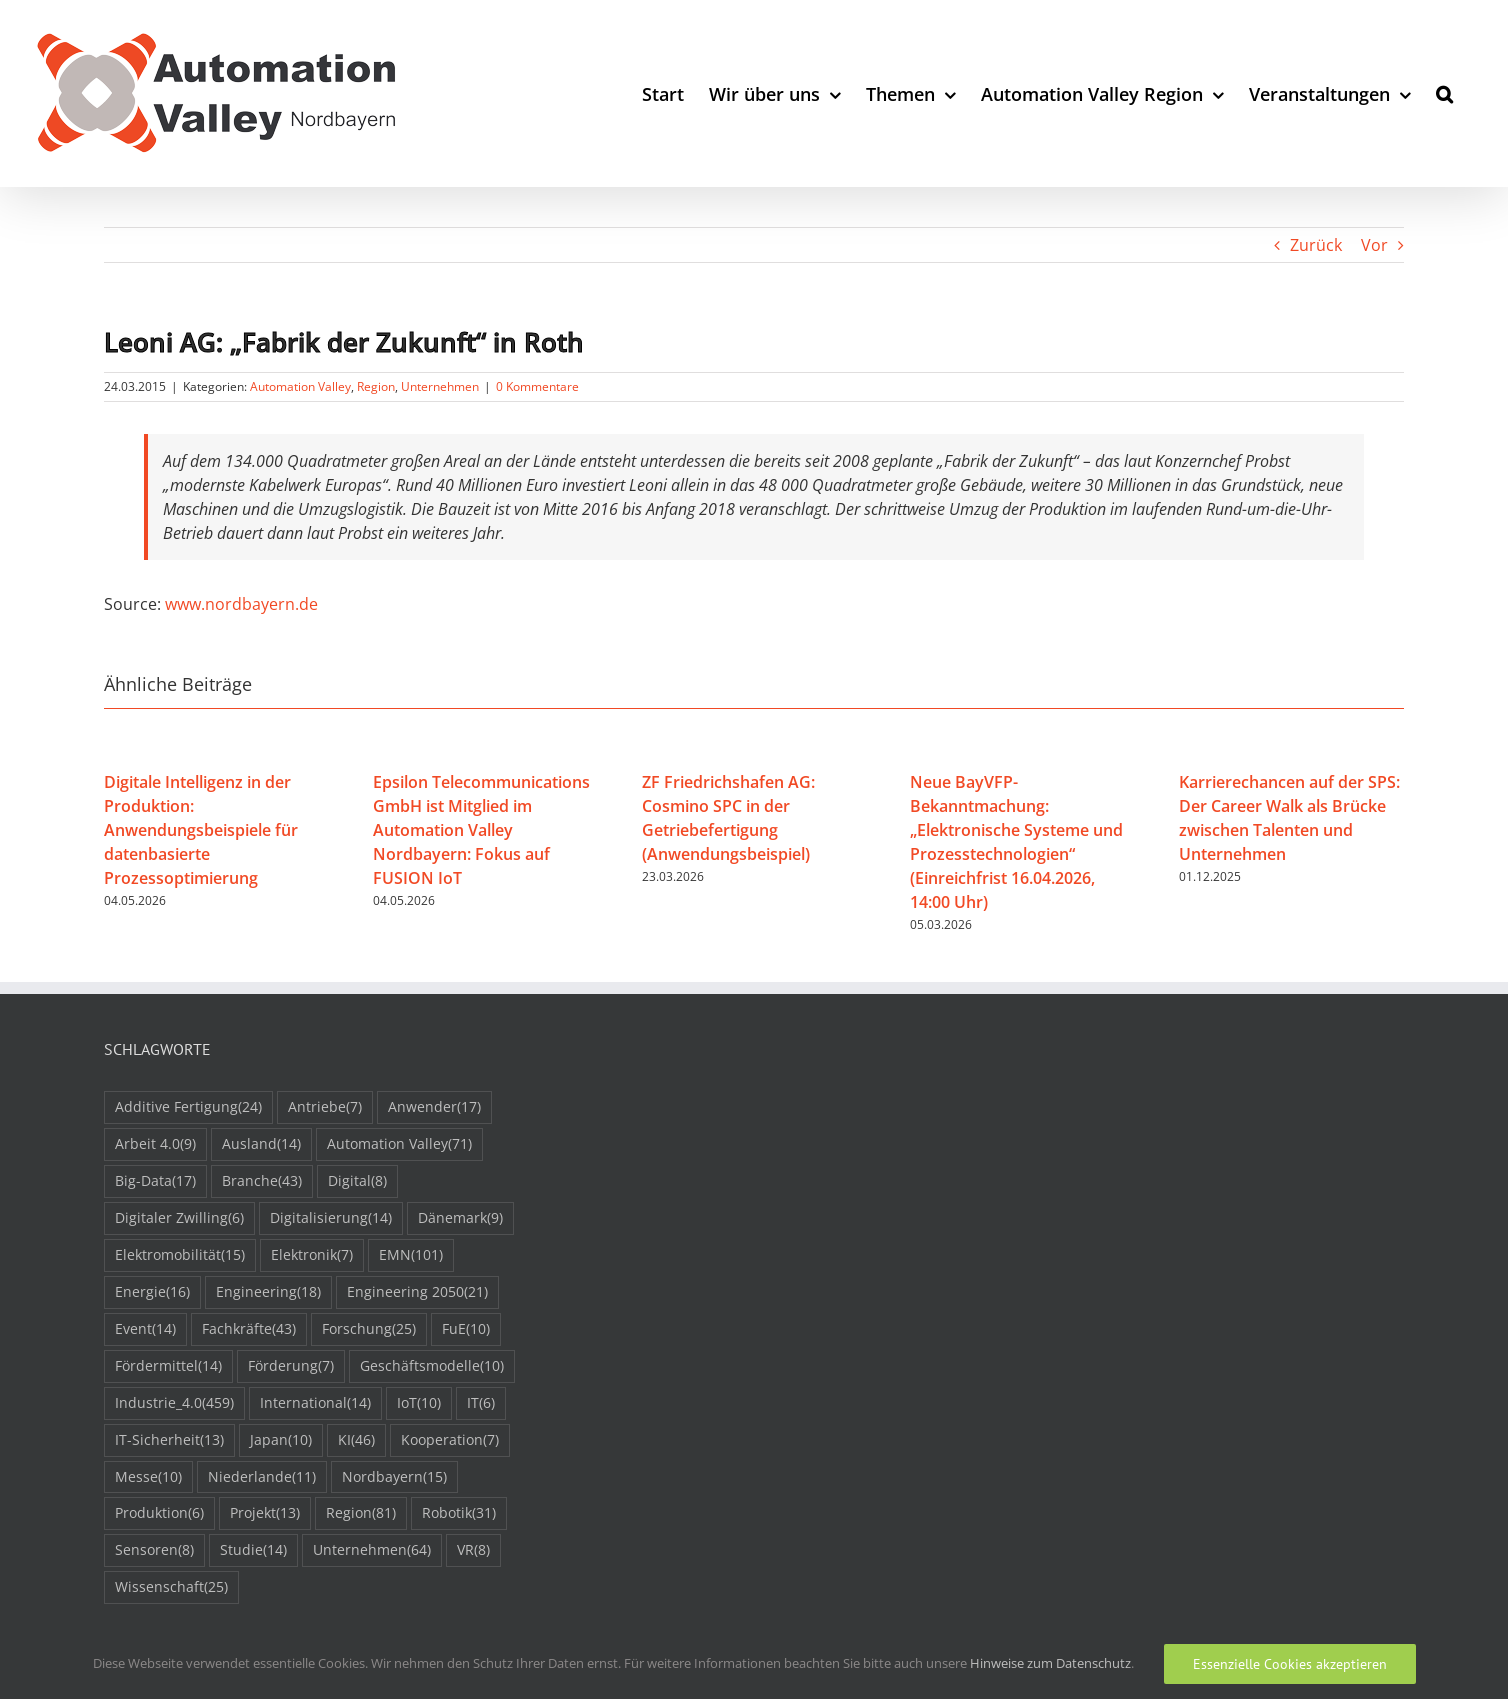  Describe the element at coordinates (312, 1255) in the screenshot. I see `Elektronik [Elektronik (7 Einträge)]` at that location.